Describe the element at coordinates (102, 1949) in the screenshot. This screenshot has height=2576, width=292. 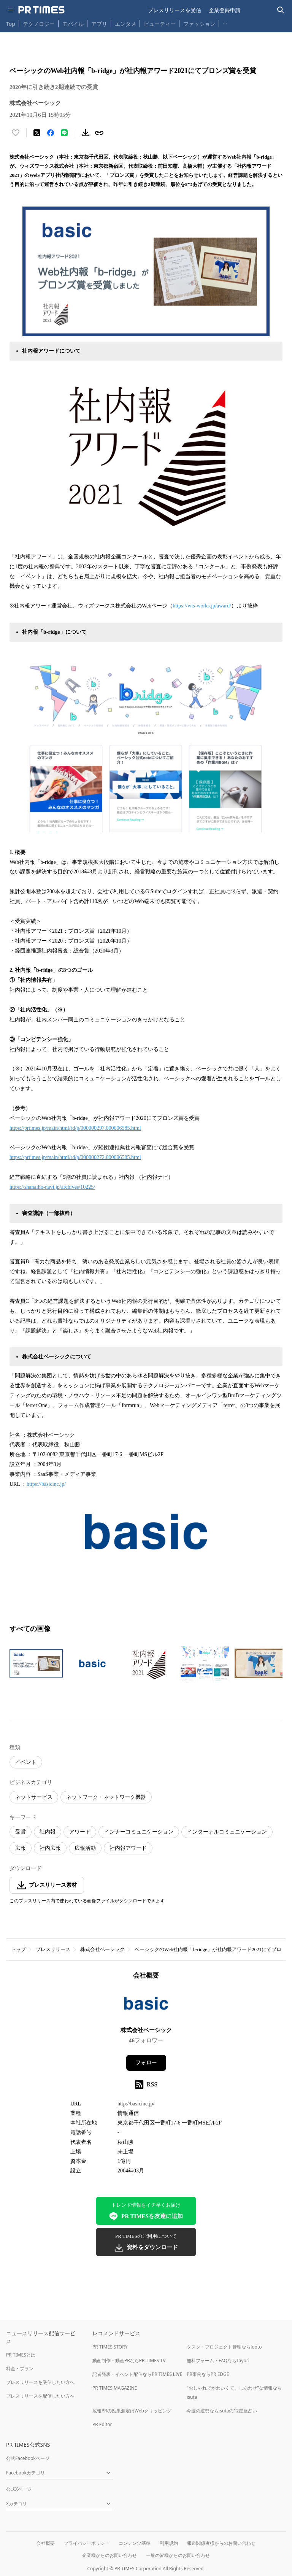
I see `株式会社ベーシック` at that location.